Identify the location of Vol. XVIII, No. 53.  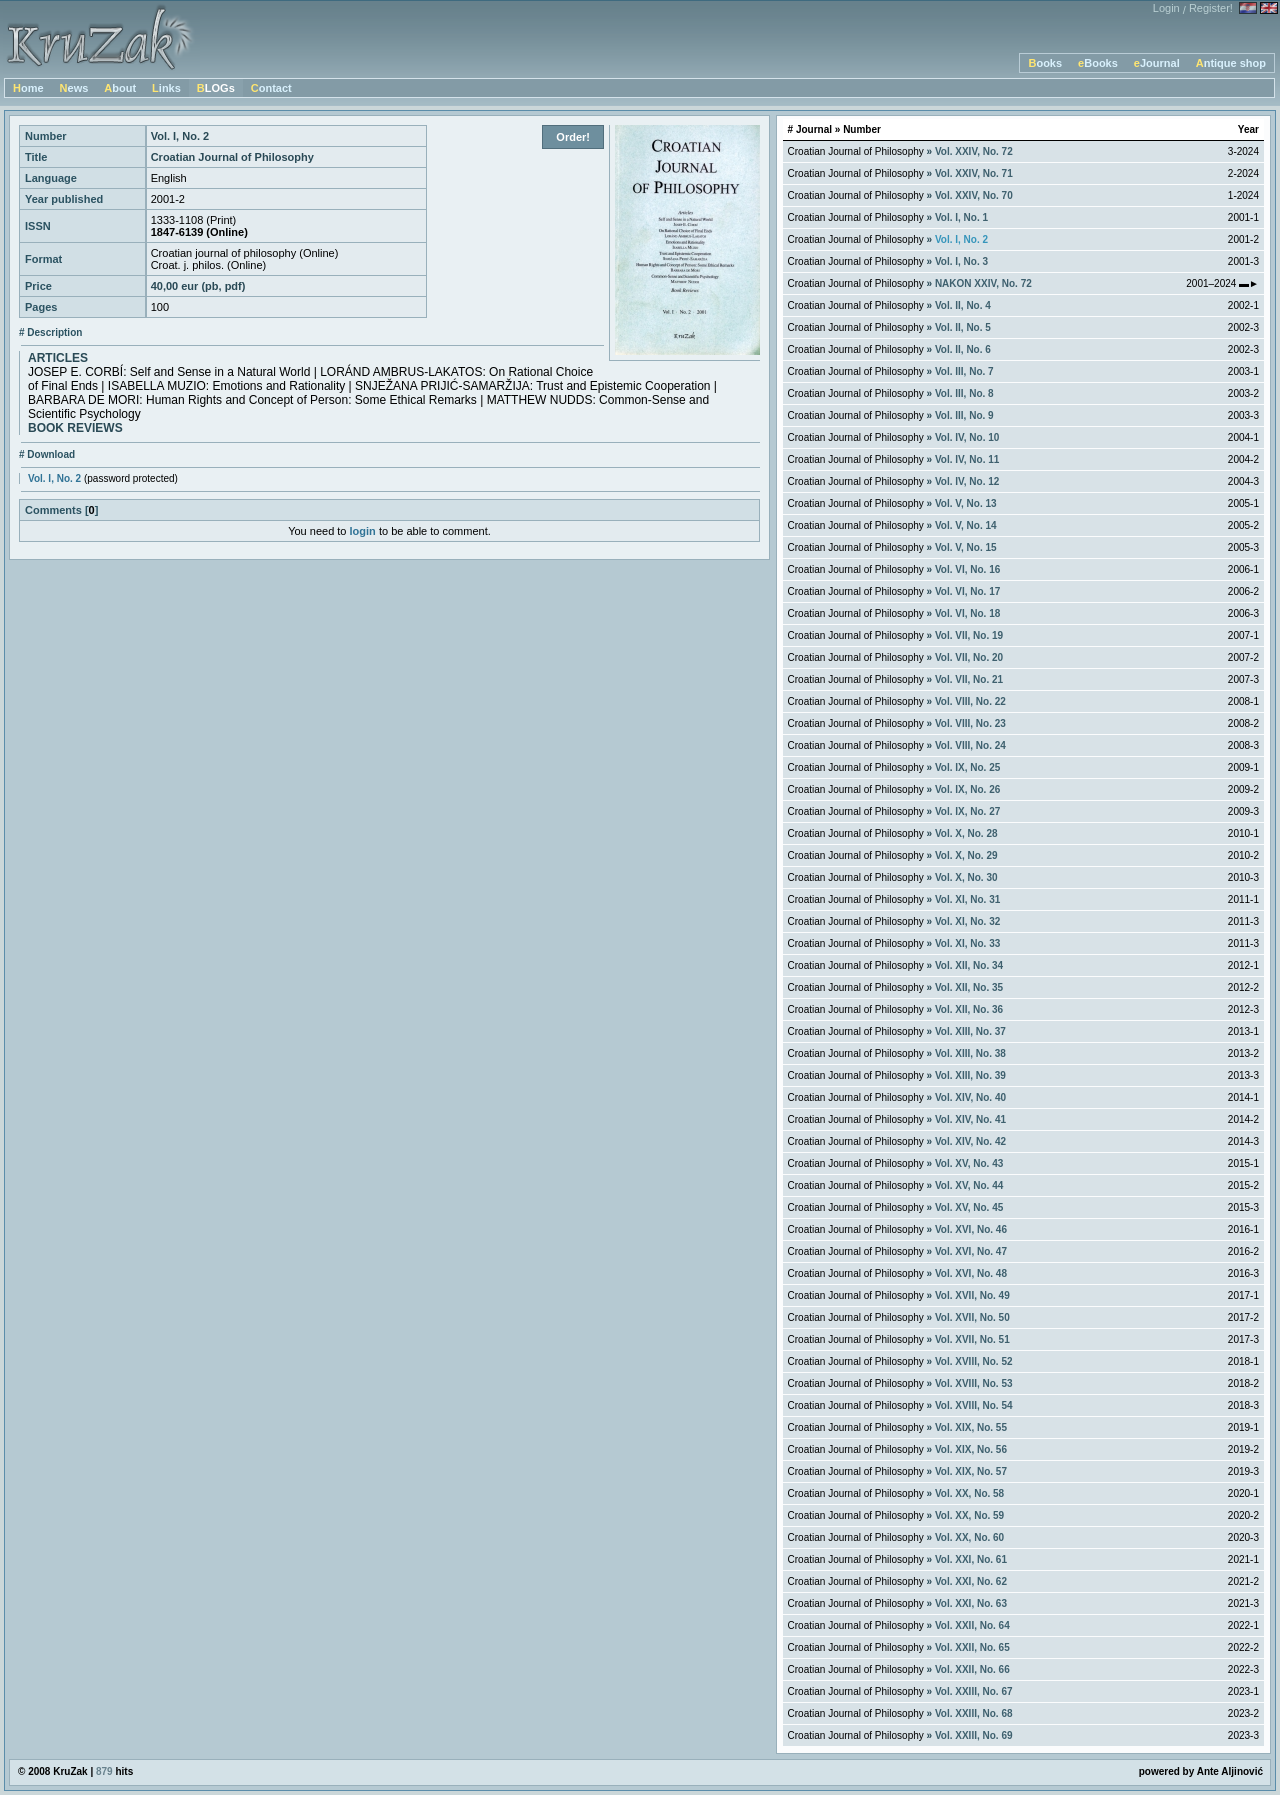
(974, 1383).